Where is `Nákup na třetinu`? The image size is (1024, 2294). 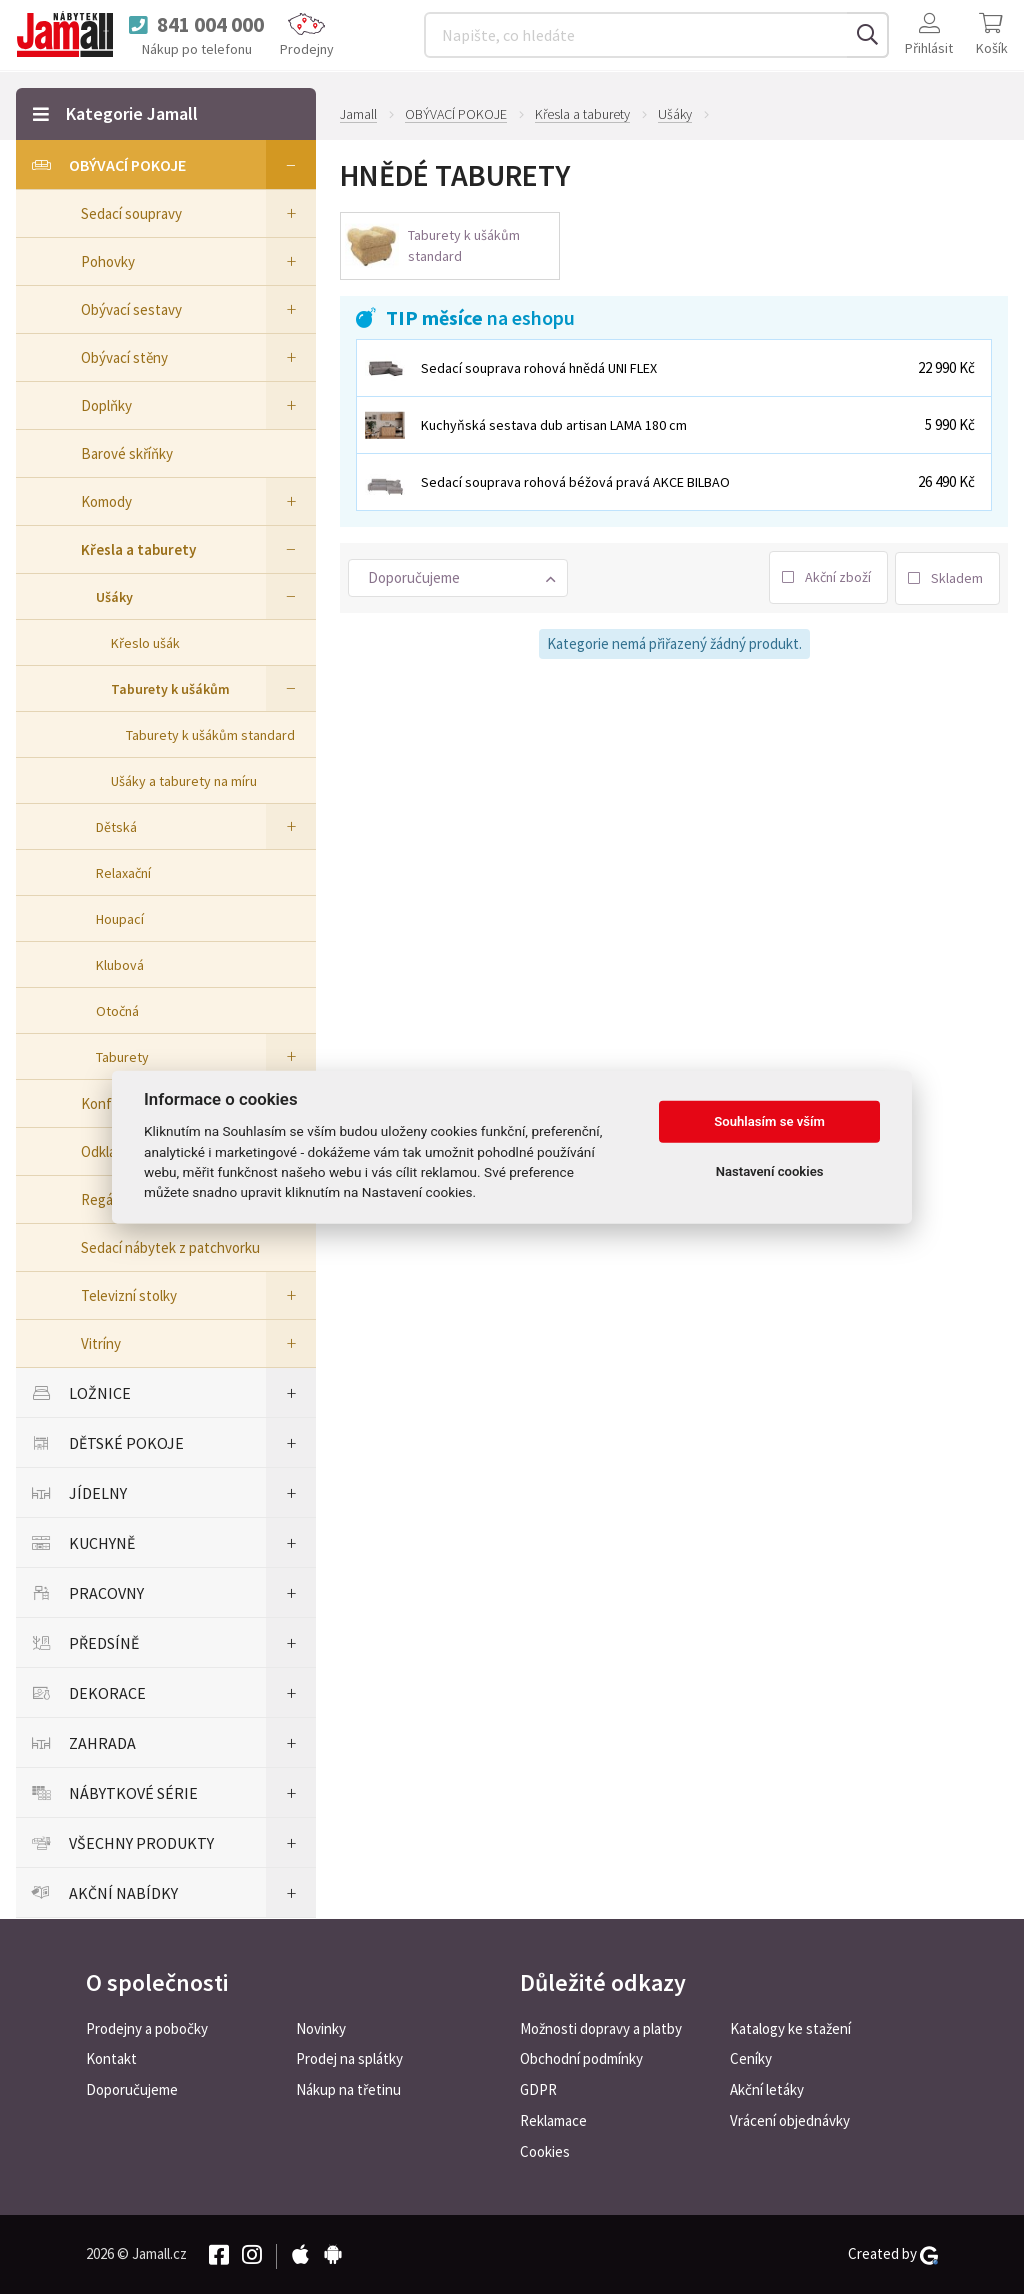
Nákup na třetinu is located at coordinates (348, 2089).